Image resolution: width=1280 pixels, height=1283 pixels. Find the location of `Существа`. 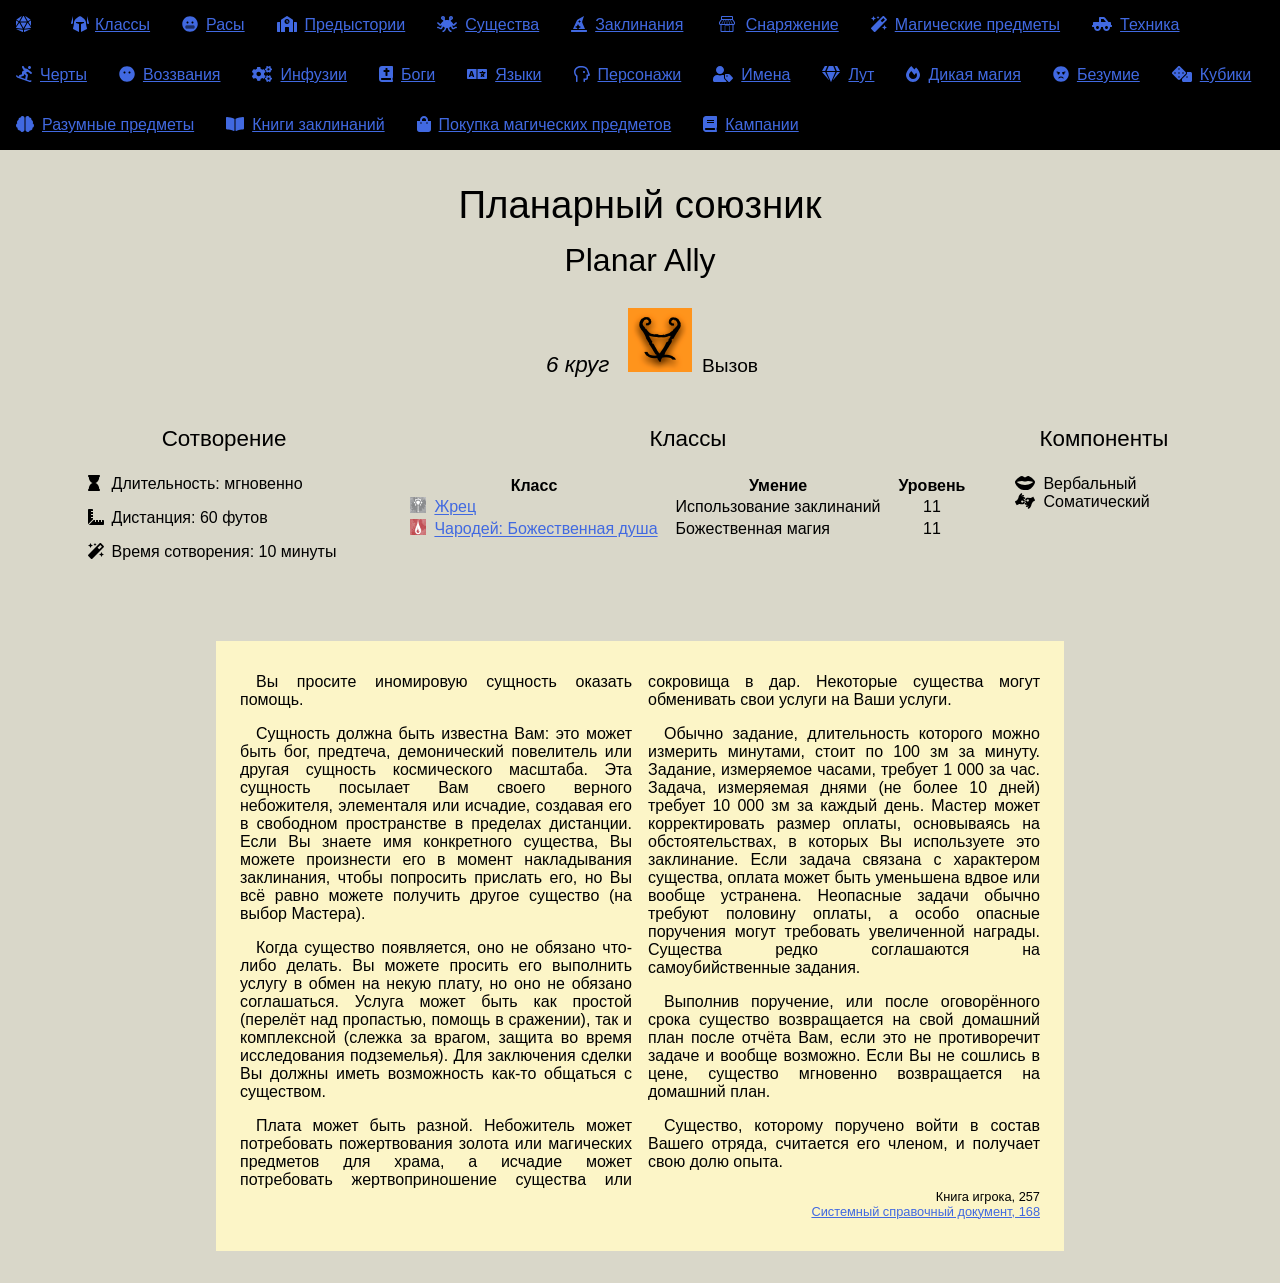

Существа is located at coordinates (488, 24).